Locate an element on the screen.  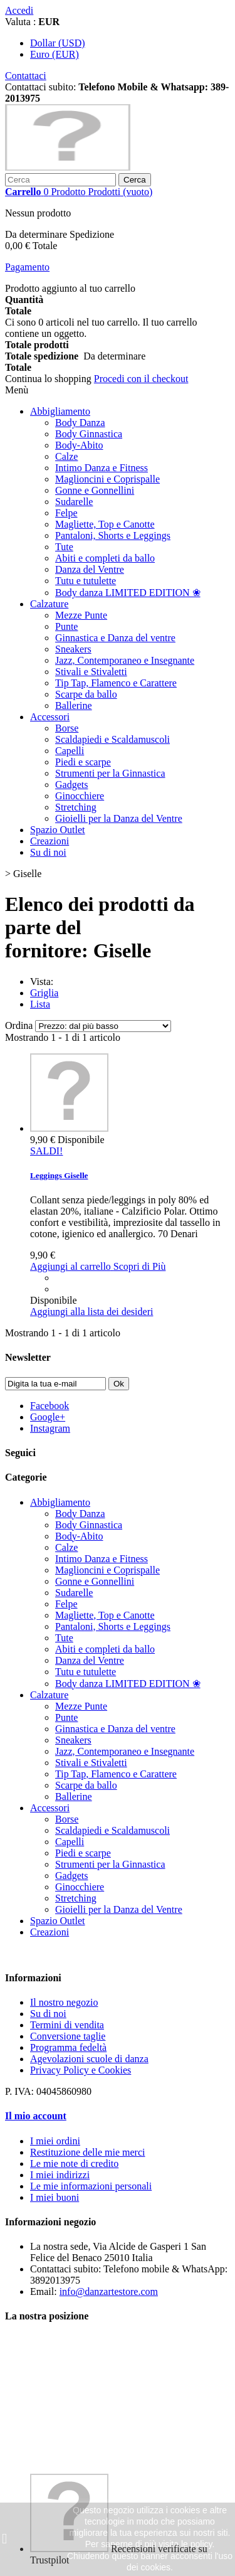
Stivali e Stivaletti is located at coordinates (91, 671).